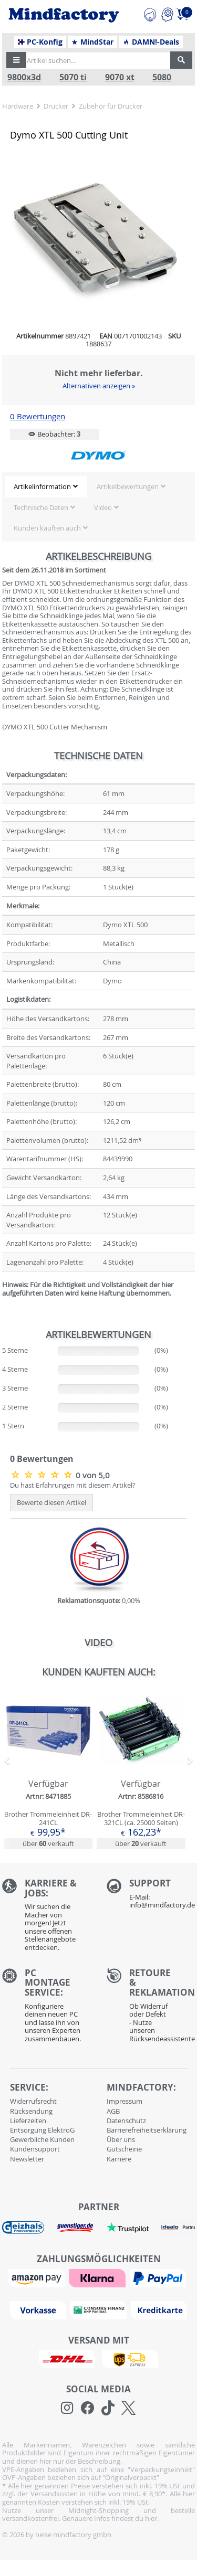  Describe the element at coordinates (103, 507) in the screenshot. I see `Video` at that location.